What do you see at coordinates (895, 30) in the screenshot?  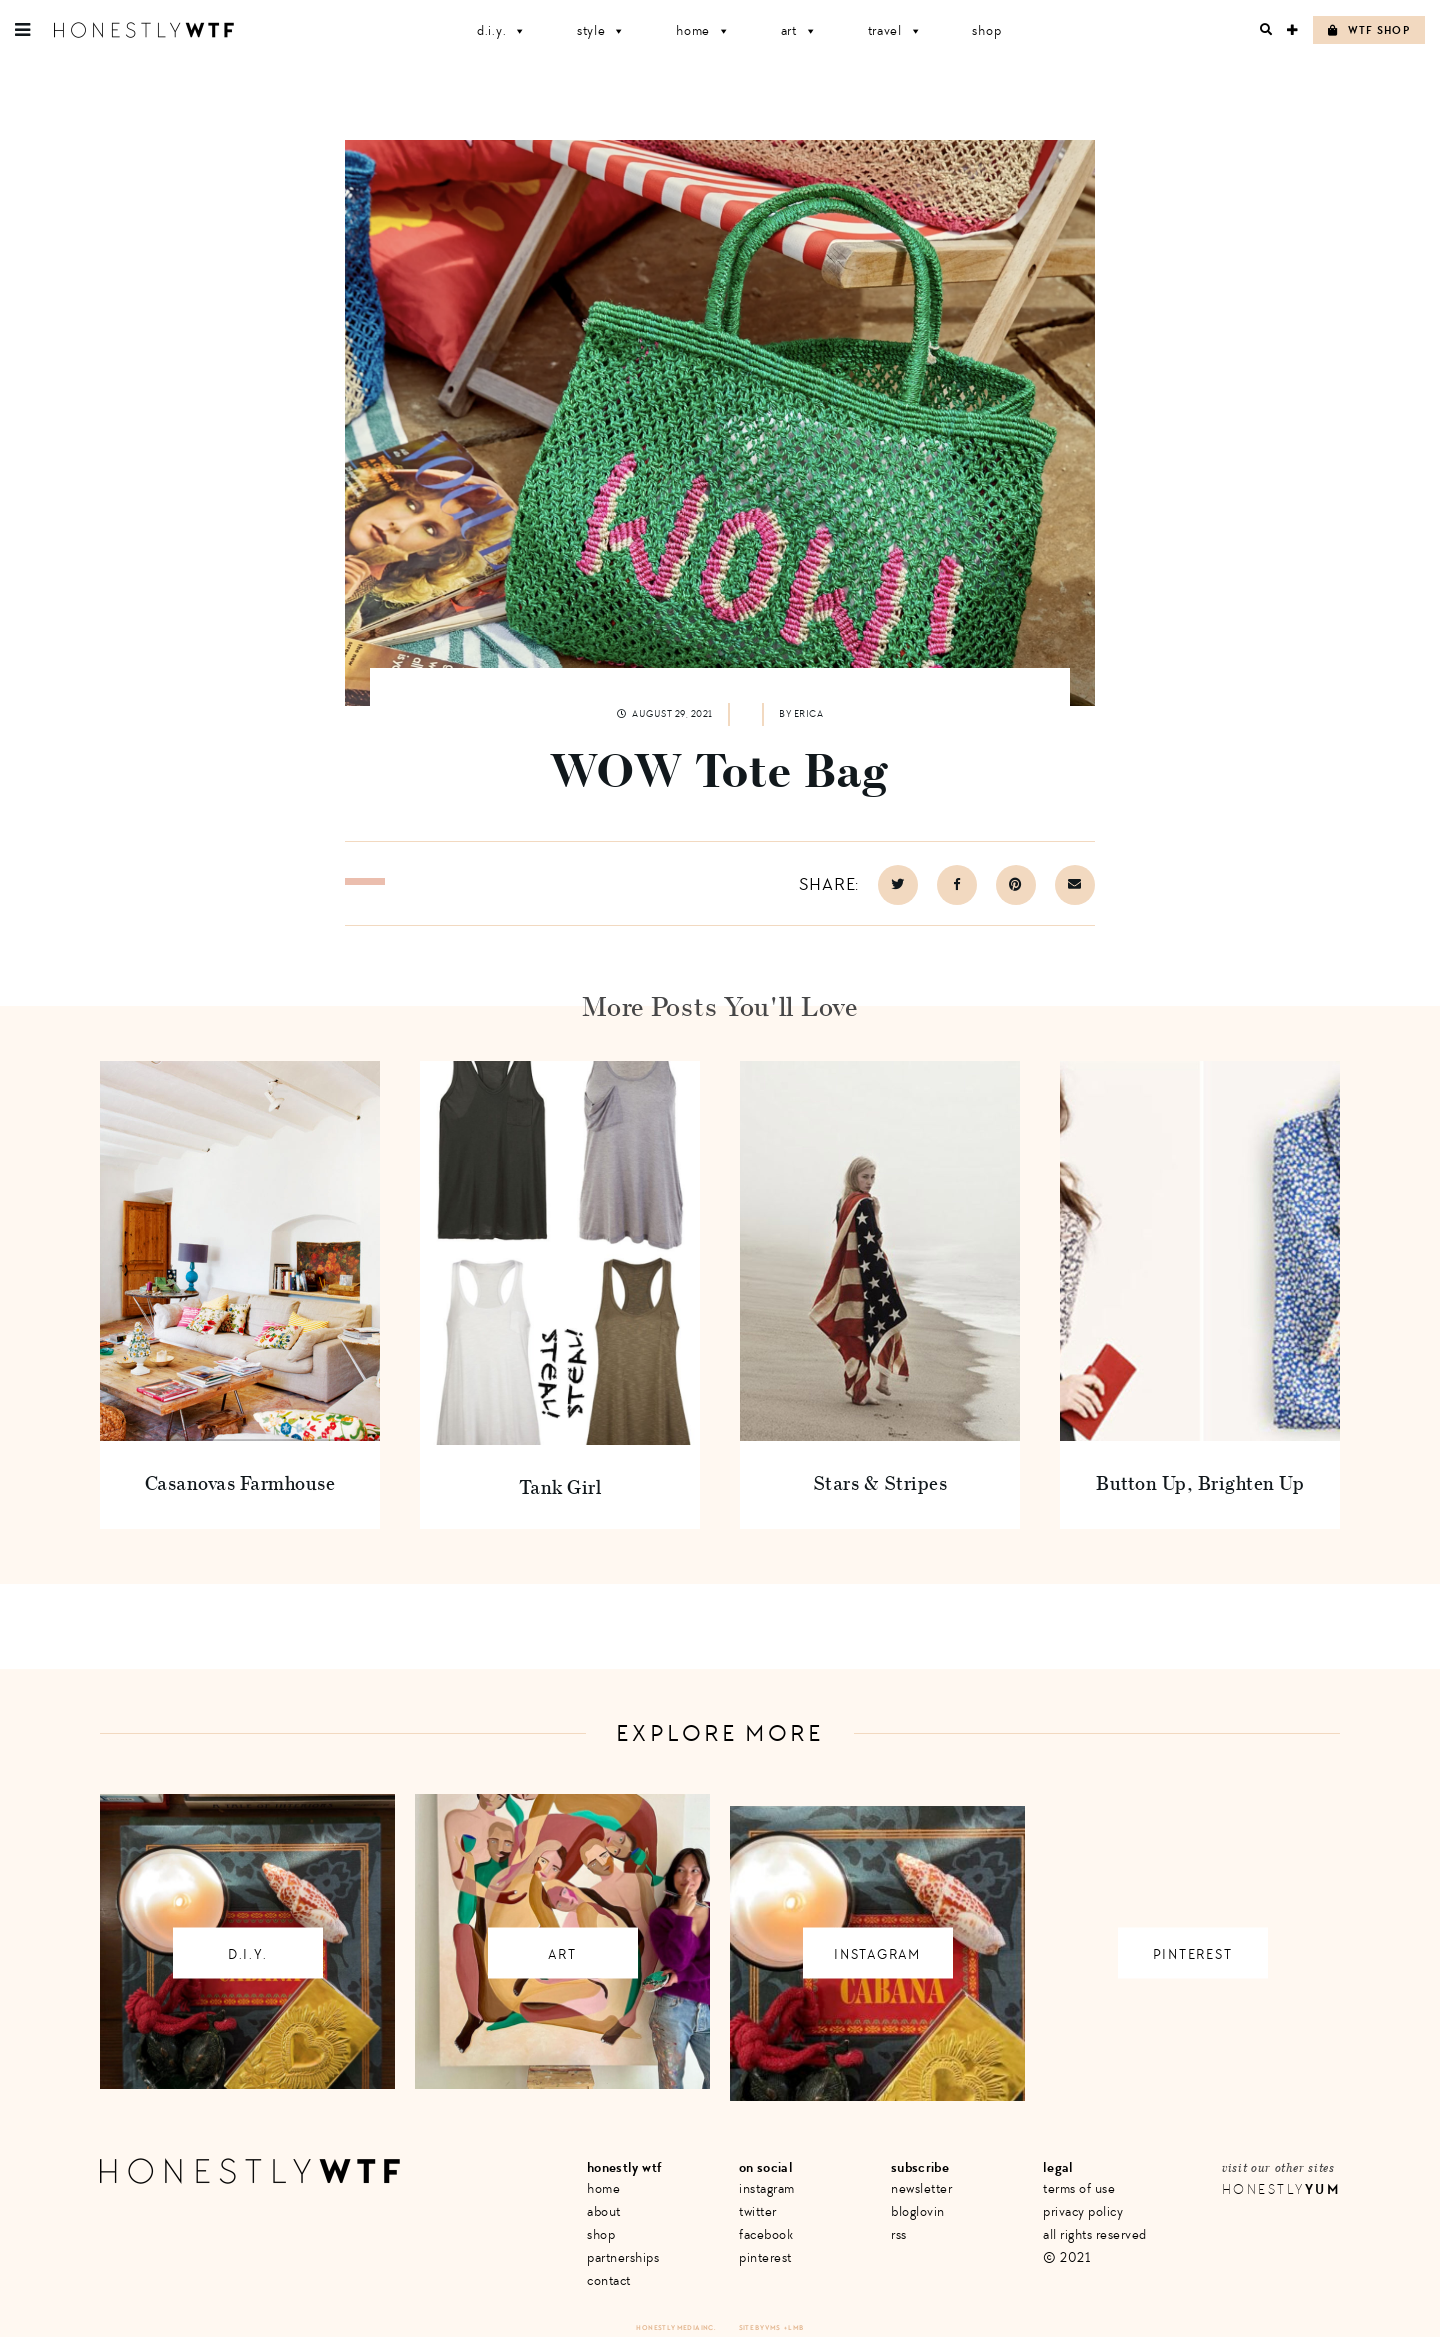 I see `Travel` at bounding box center [895, 30].